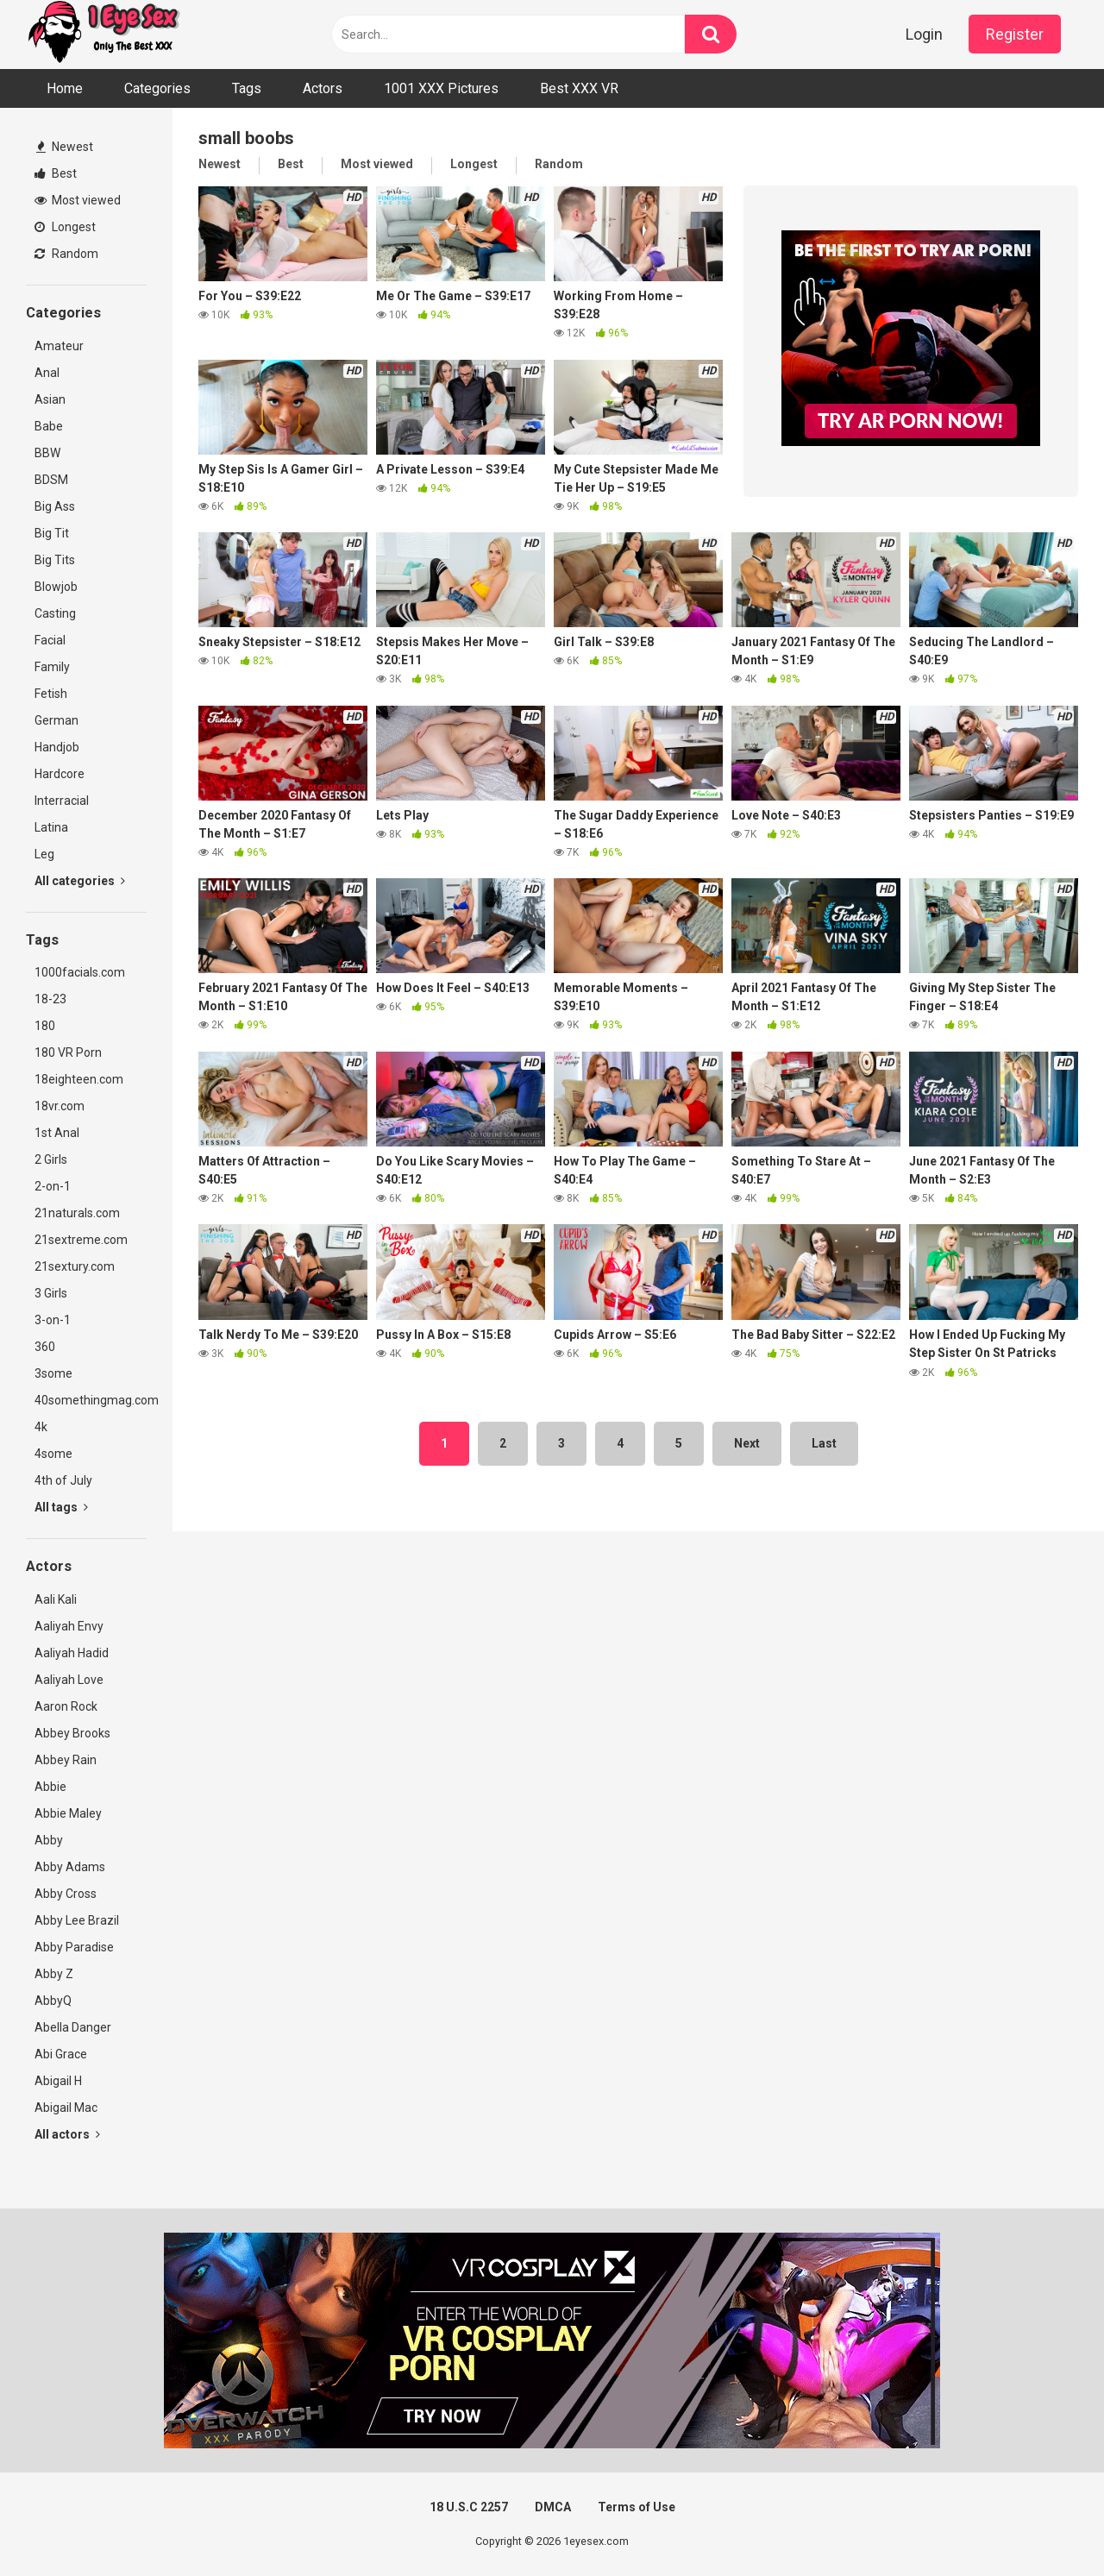 Image resolution: width=1104 pixels, height=2576 pixels. What do you see at coordinates (246, 88) in the screenshot?
I see `Tags` at bounding box center [246, 88].